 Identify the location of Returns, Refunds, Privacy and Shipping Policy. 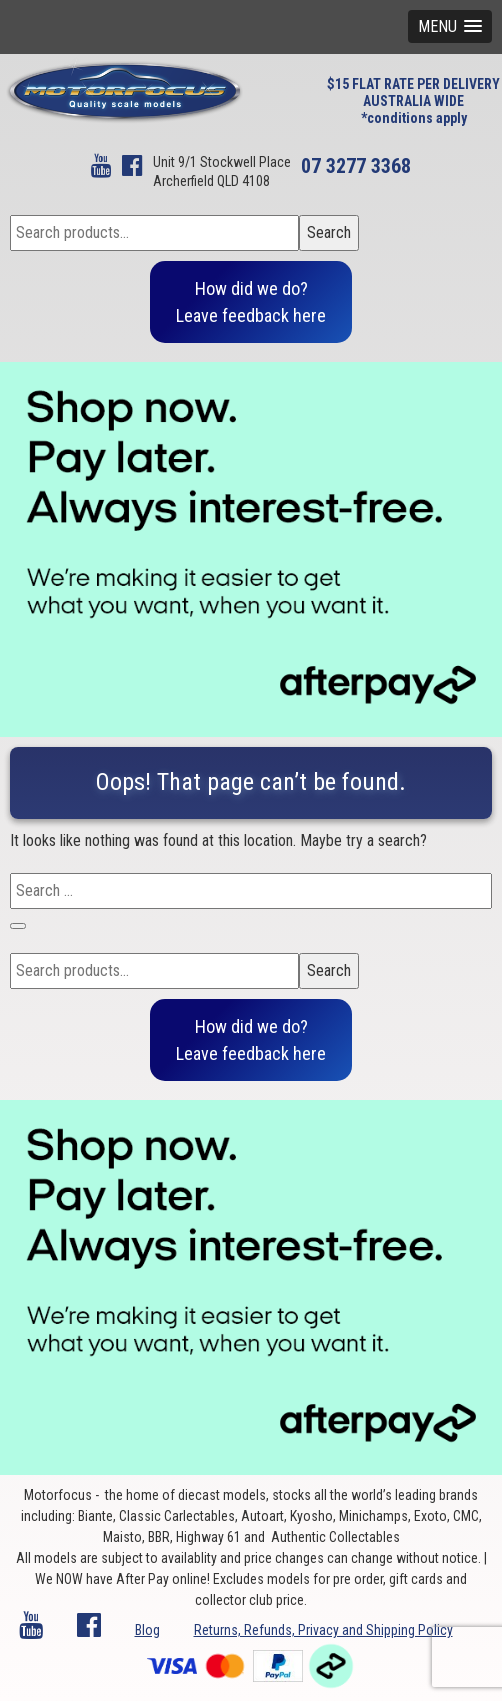
(323, 1630).